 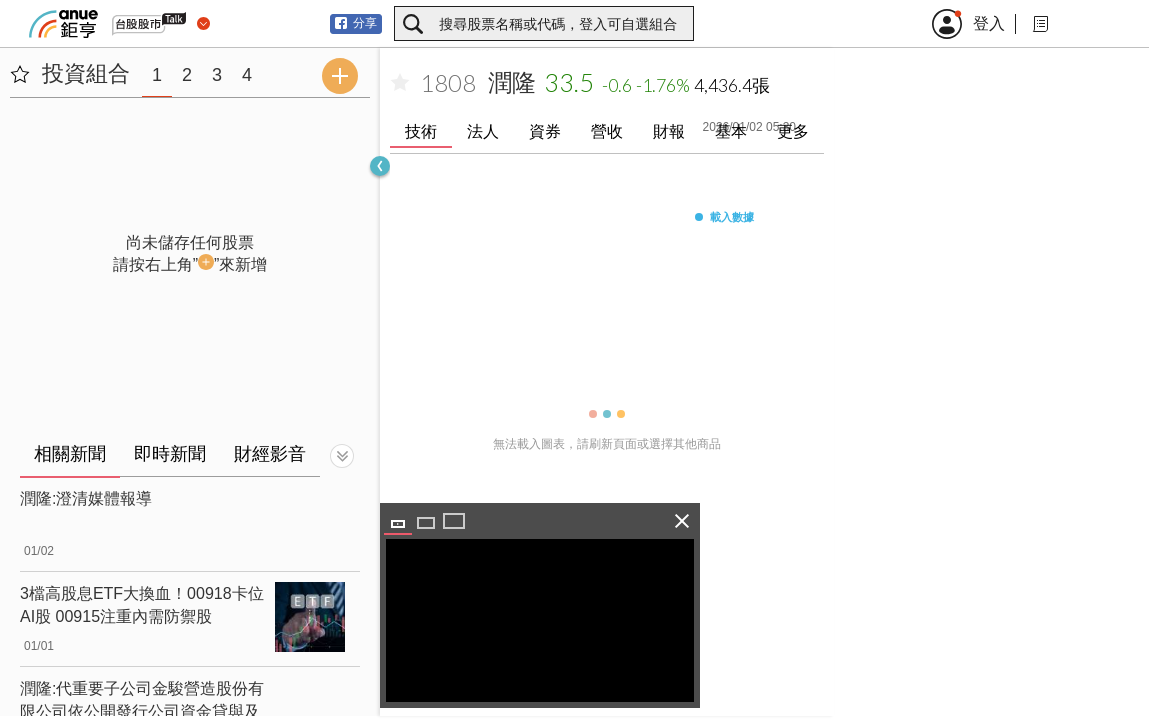 I want to click on 財經影音, so click(x=270, y=454).